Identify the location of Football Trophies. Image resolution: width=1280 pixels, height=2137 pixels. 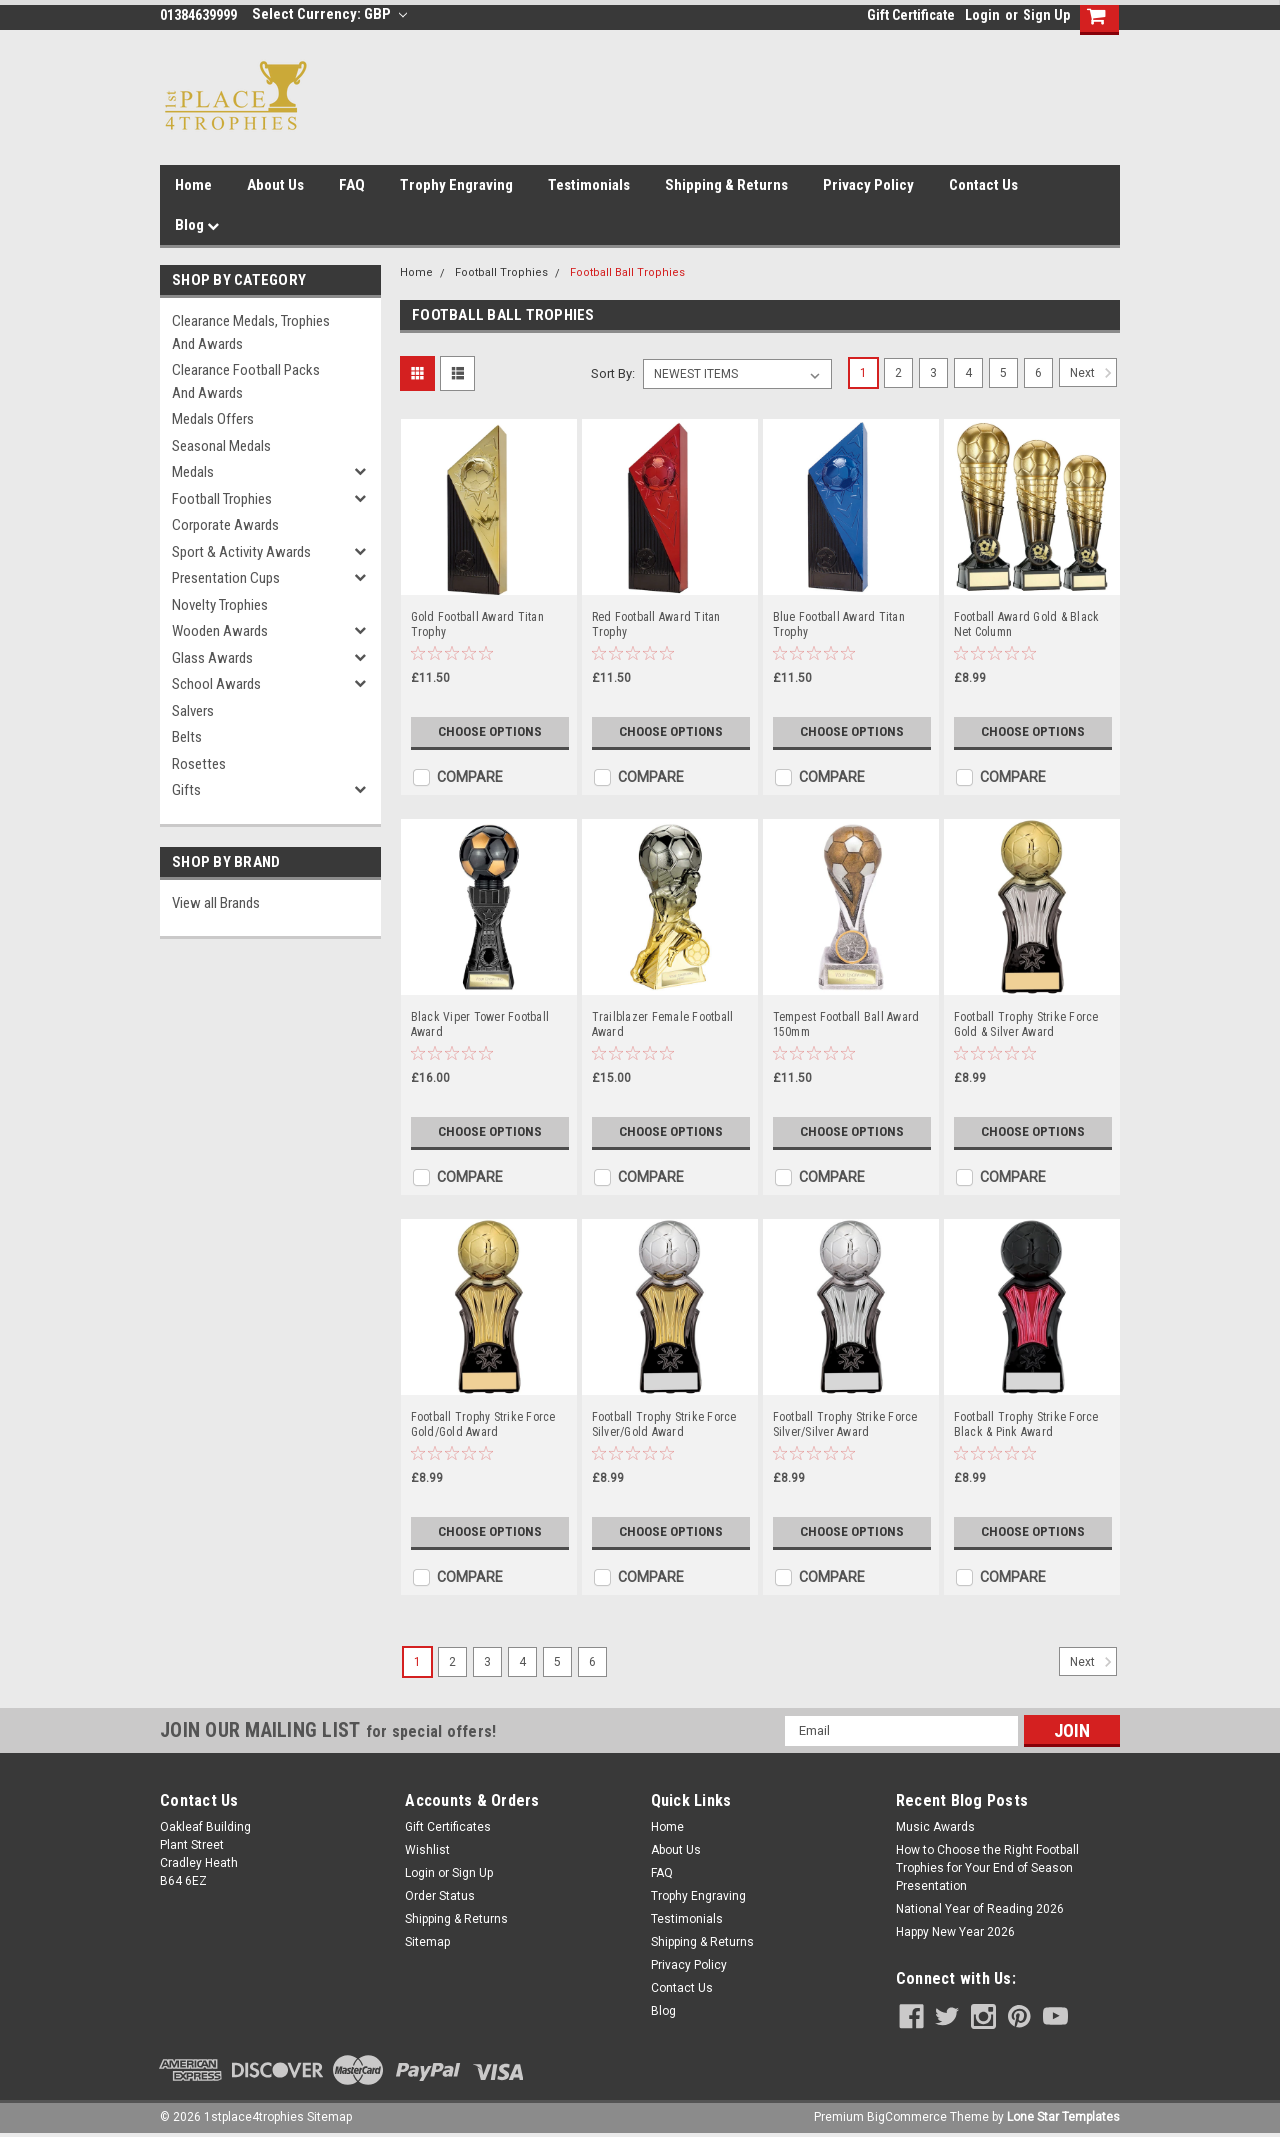
(222, 499).